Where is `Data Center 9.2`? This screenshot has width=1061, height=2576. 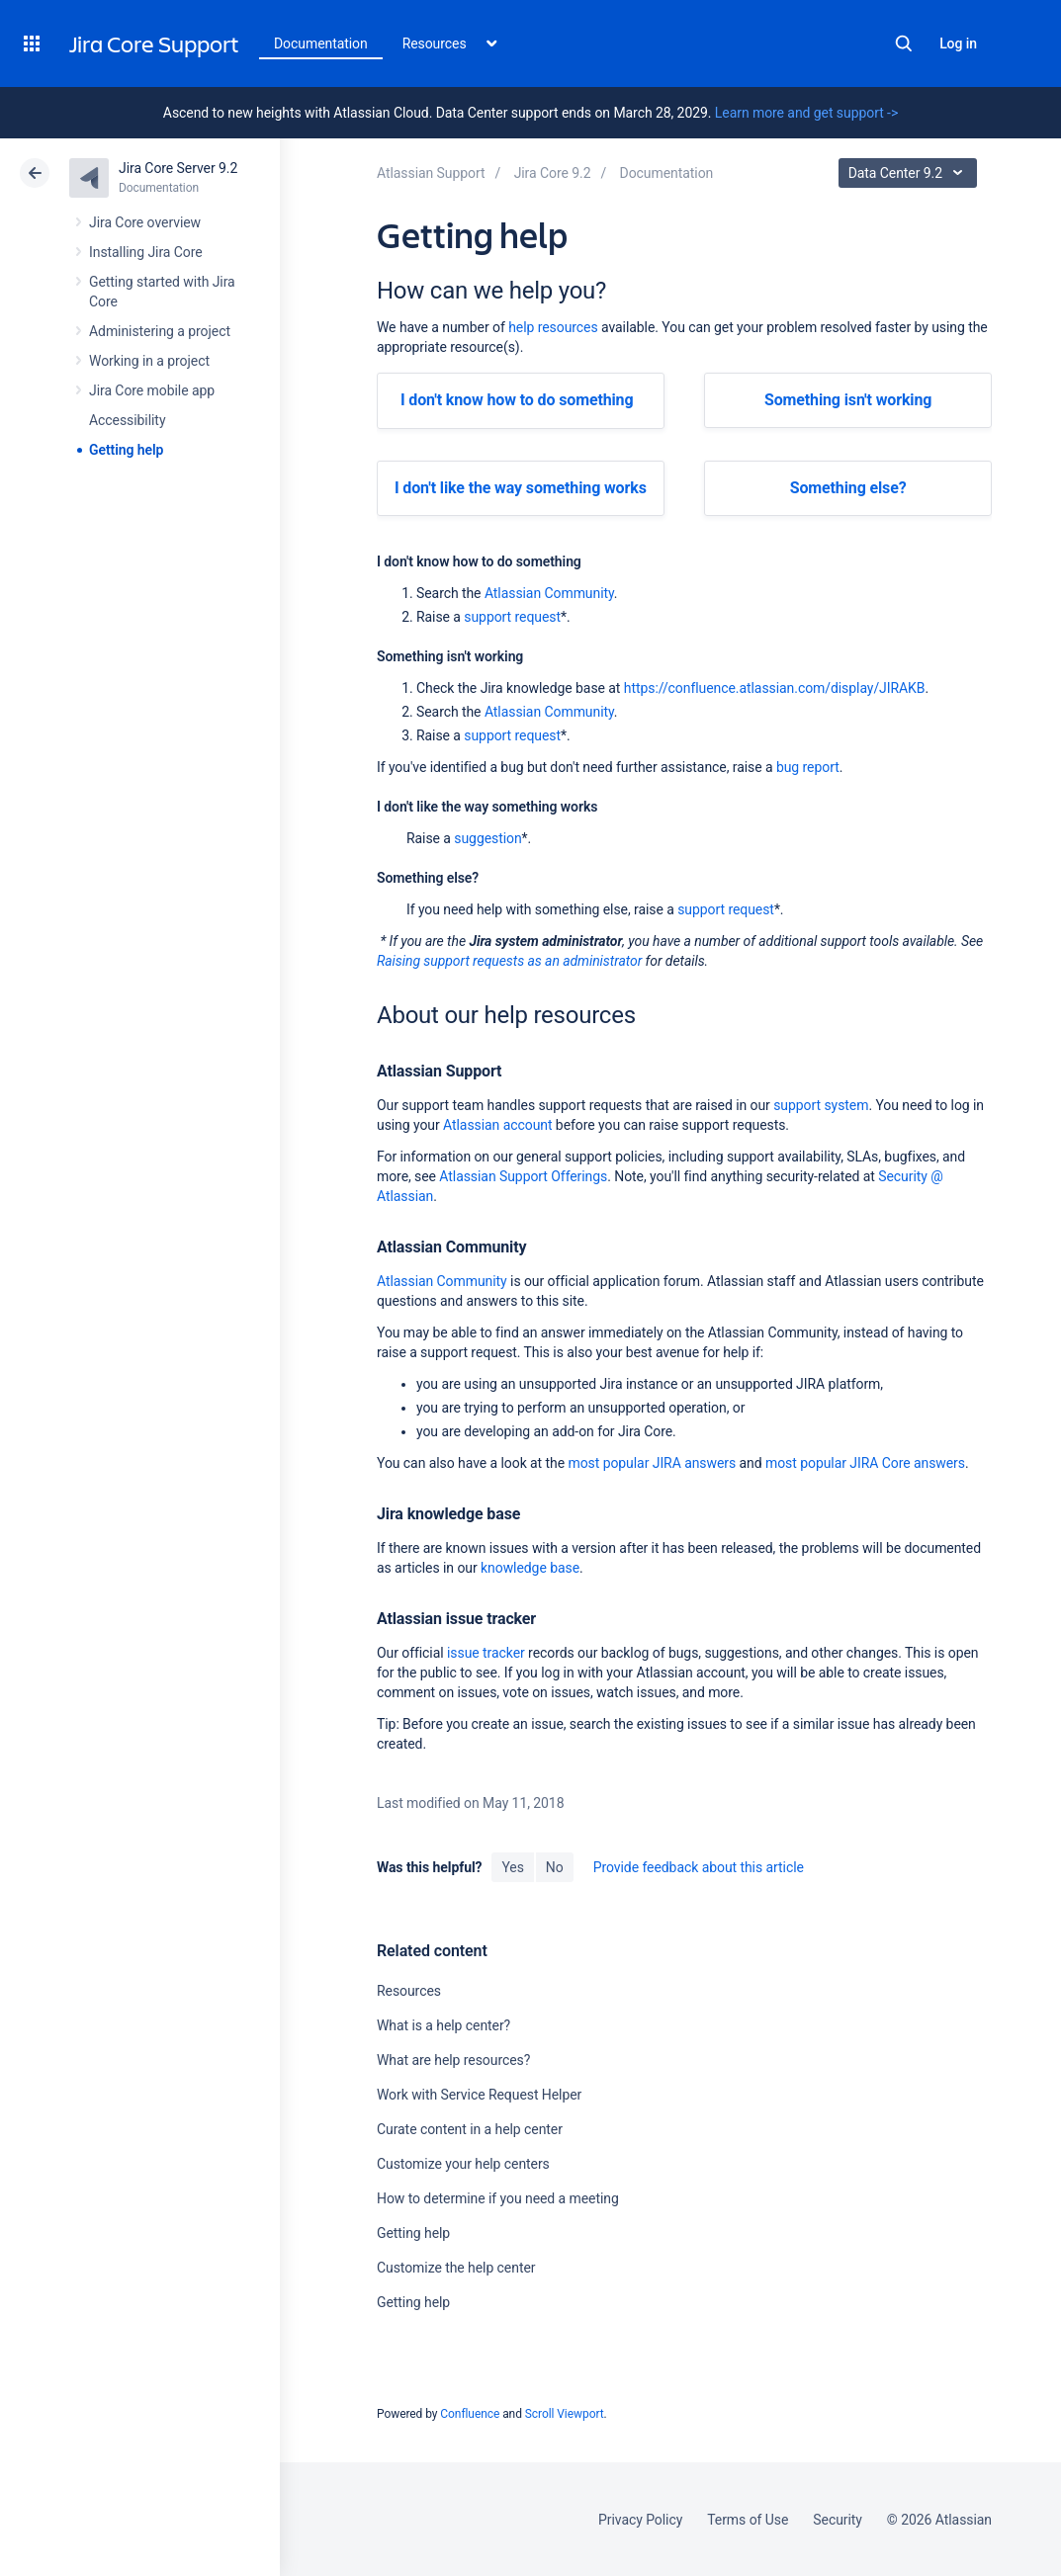
Data Center 9.2 is located at coordinates (910, 173).